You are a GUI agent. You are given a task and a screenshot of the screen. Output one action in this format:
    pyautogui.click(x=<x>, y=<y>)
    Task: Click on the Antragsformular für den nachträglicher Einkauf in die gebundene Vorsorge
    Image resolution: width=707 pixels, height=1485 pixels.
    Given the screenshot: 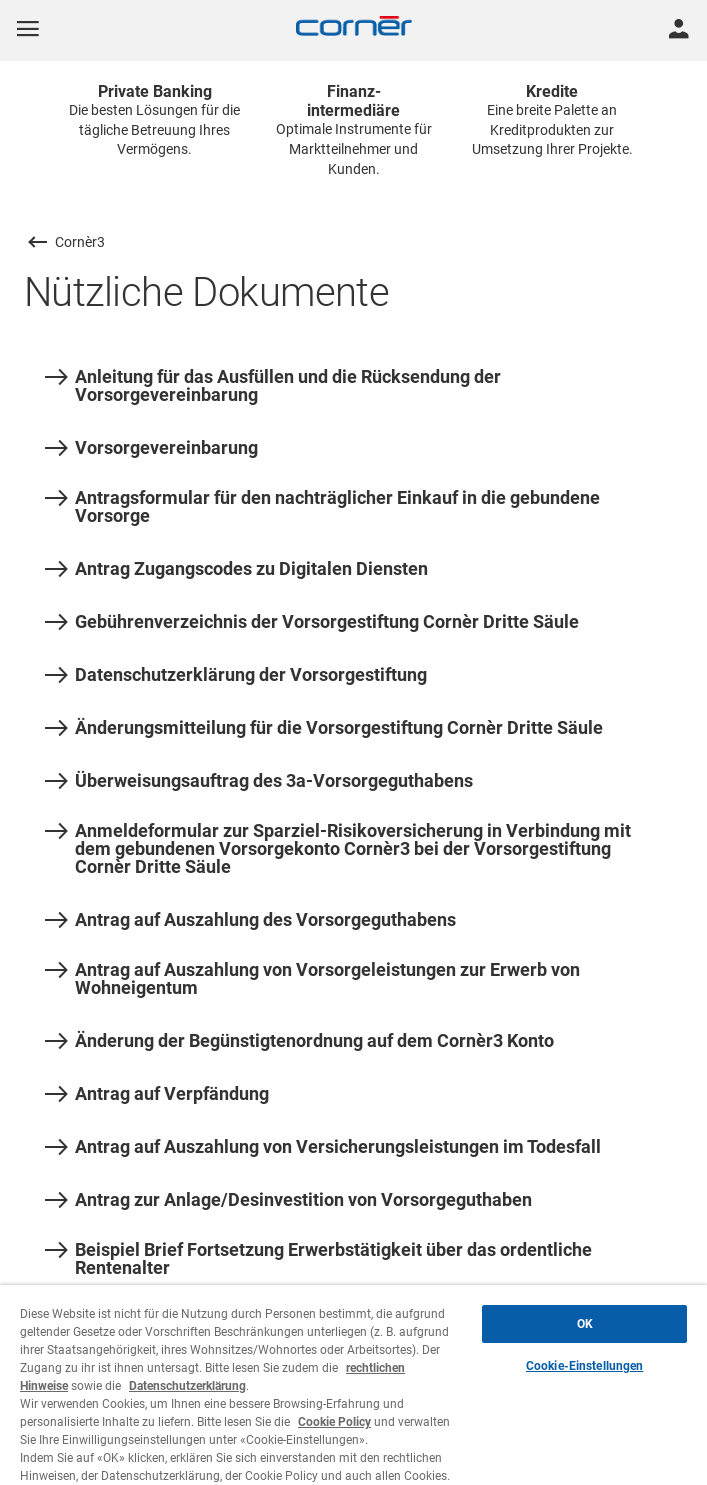 What is the action you would take?
    pyautogui.click(x=322, y=507)
    